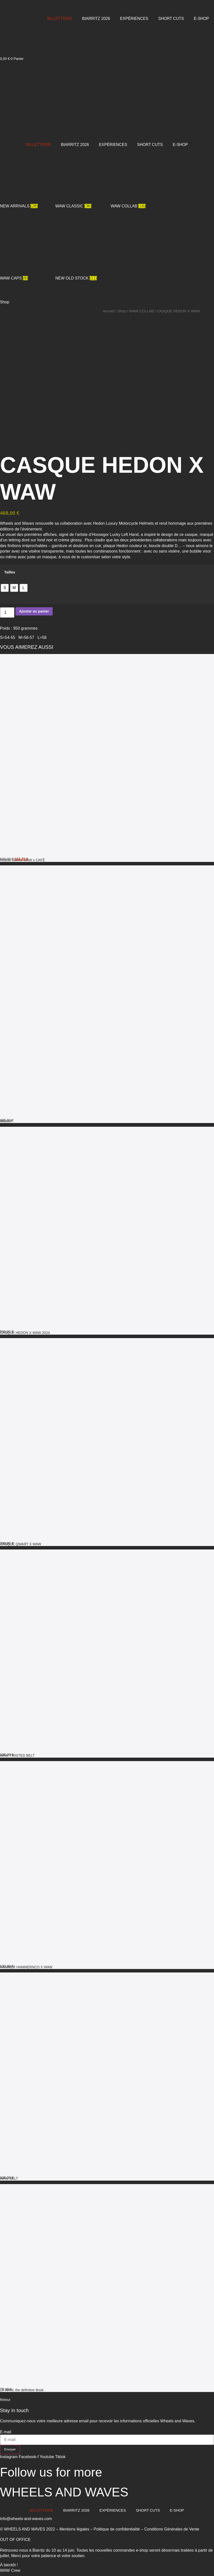 The height and width of the screenshot is (2576, 214). Describe the element at coordinates (134, 18) in the screenshot. I see `EXPÉRIENCES` at that location.